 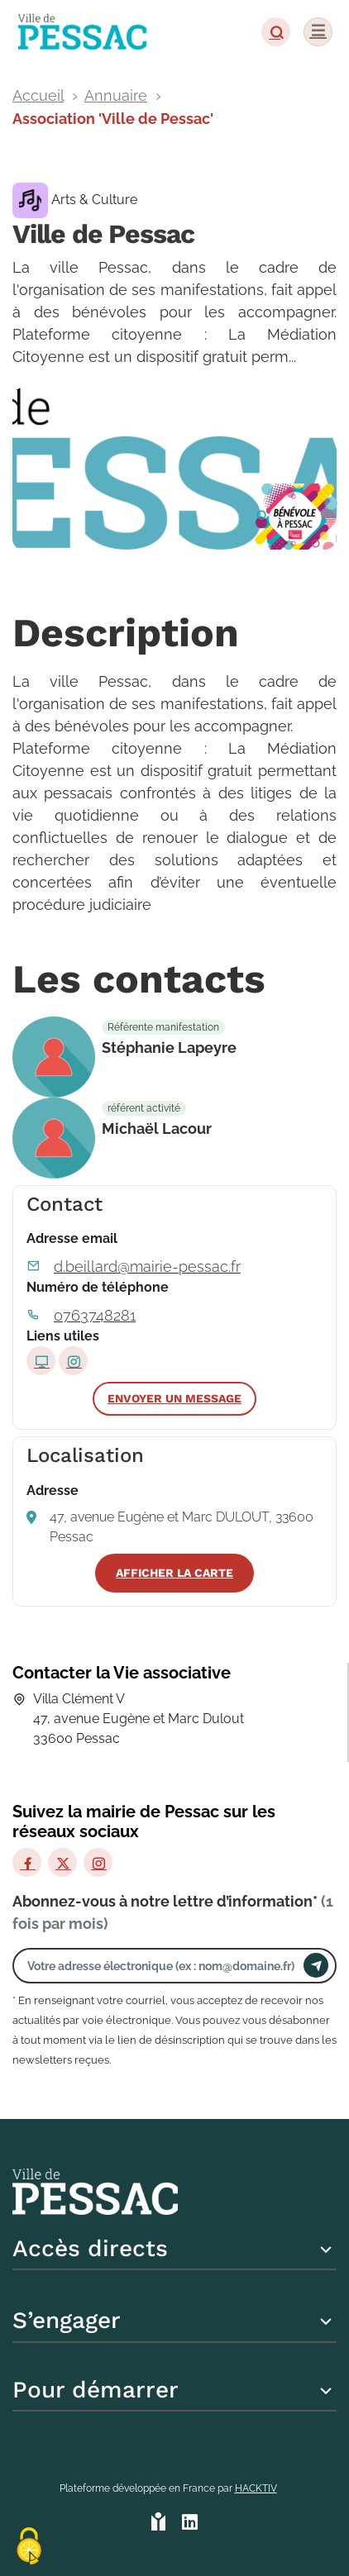 What do you see at coordinates (62, 1862) in the screenshot?
I see `[X]` at bounding box center [62, 1862].